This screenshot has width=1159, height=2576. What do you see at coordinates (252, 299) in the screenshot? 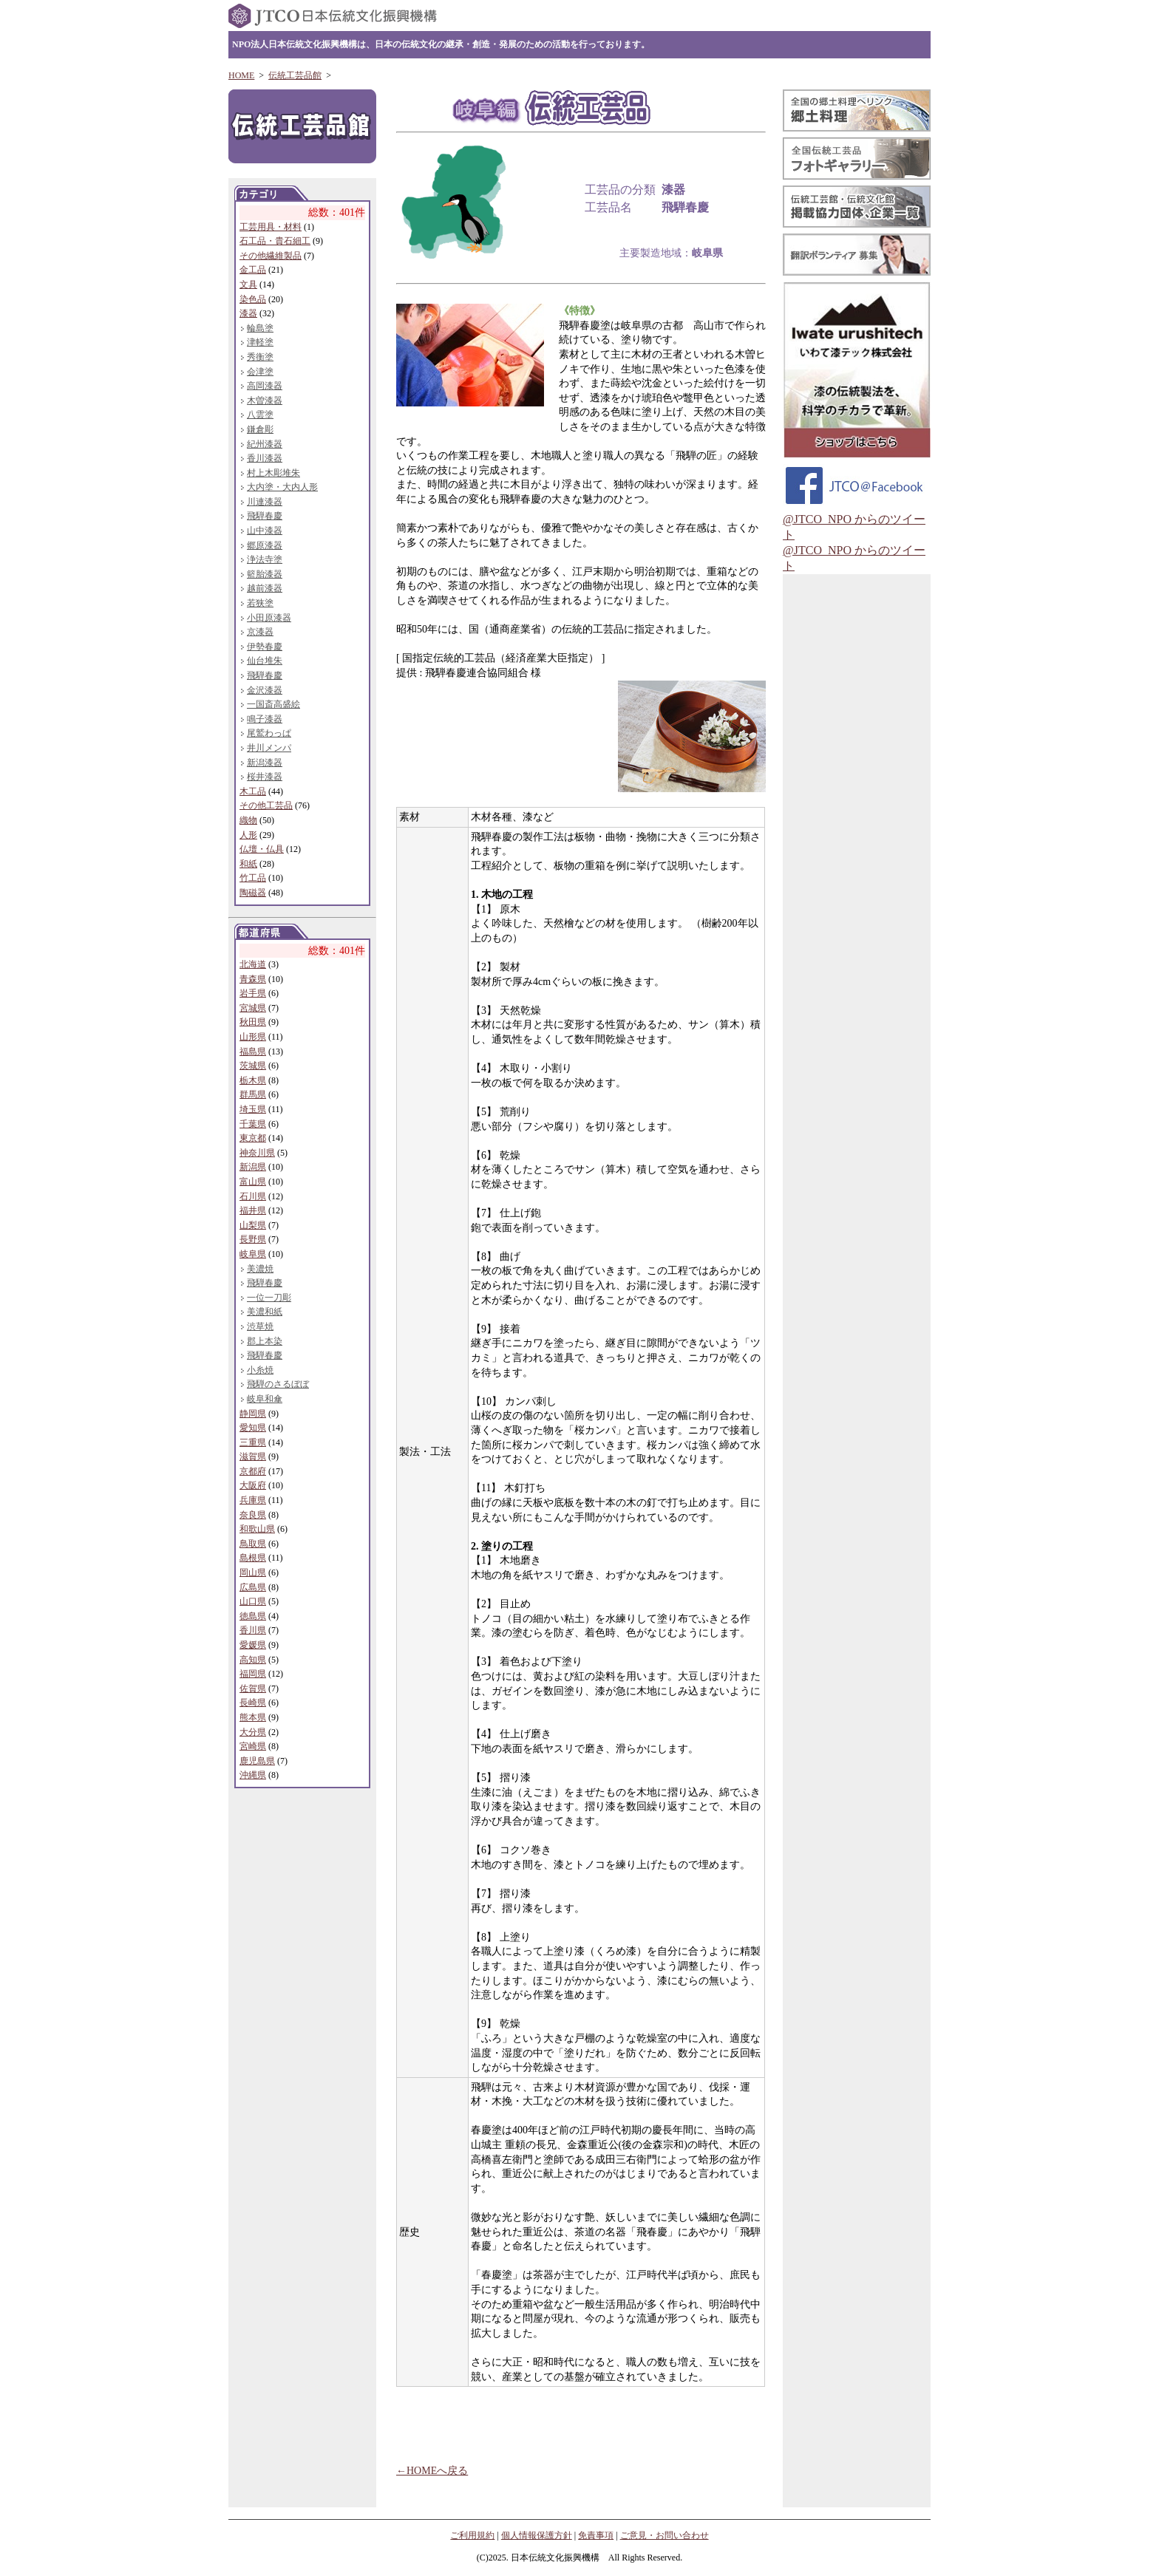
I see `染色品` at bounding box center [252, 299].